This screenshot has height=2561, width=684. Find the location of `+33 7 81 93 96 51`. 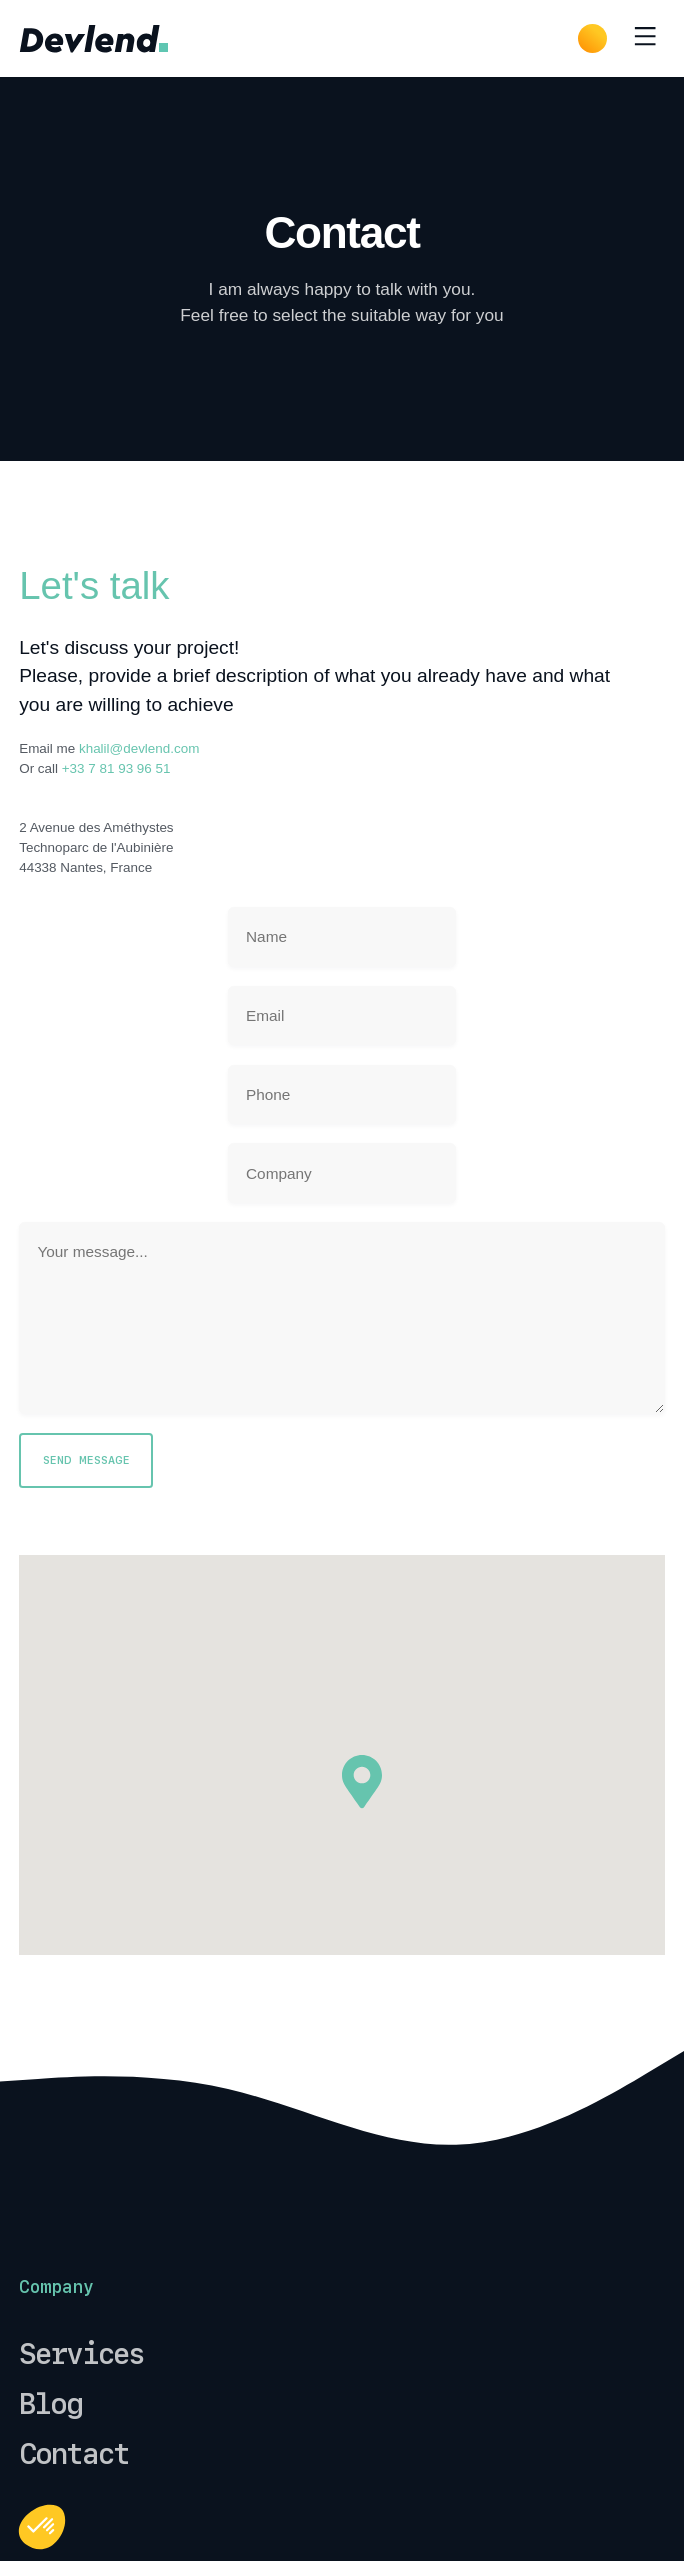

+33 7 81 93 96 51 is located at coordinates (116, 768).